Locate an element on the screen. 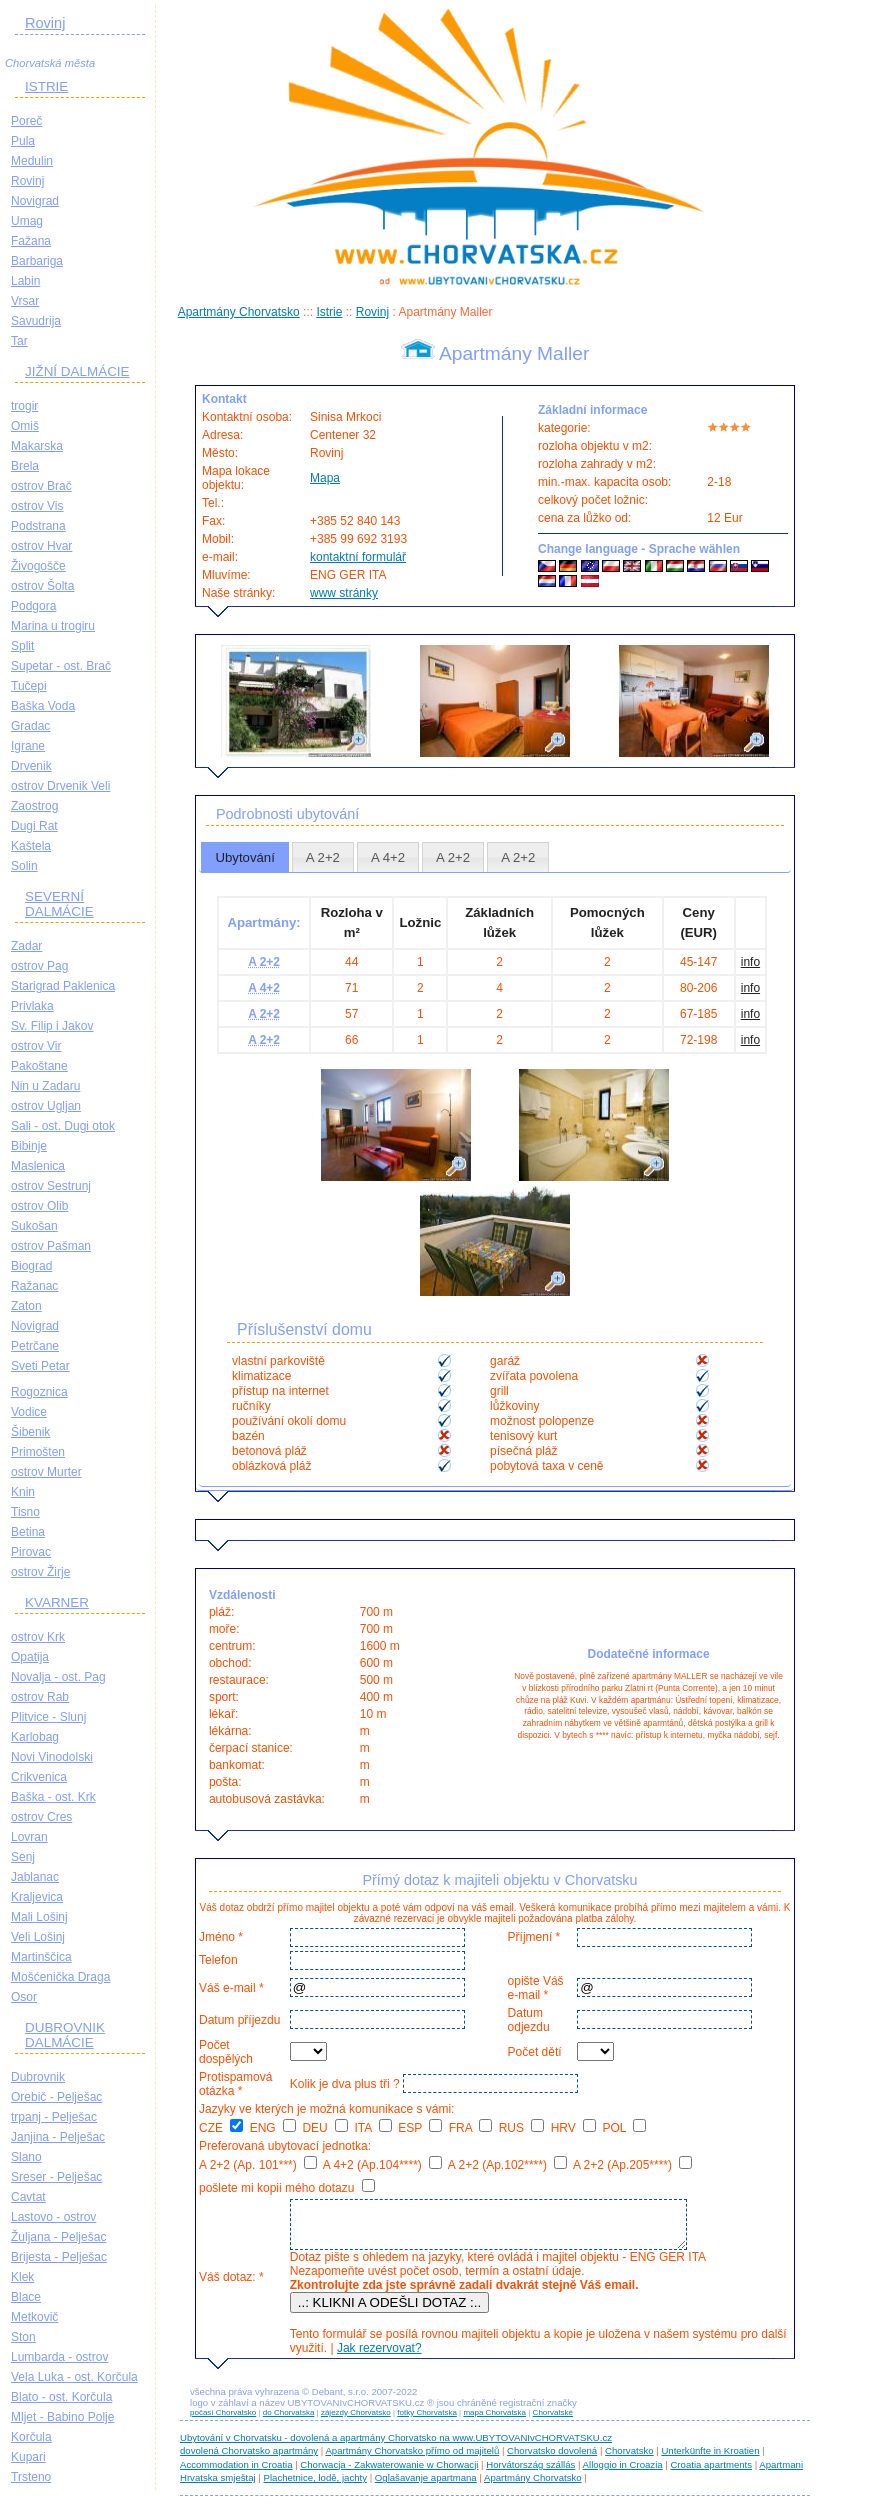 The image size is (880, 2515). JIŽNÍ DALMÁCIE is located at coordinates (77, 371).